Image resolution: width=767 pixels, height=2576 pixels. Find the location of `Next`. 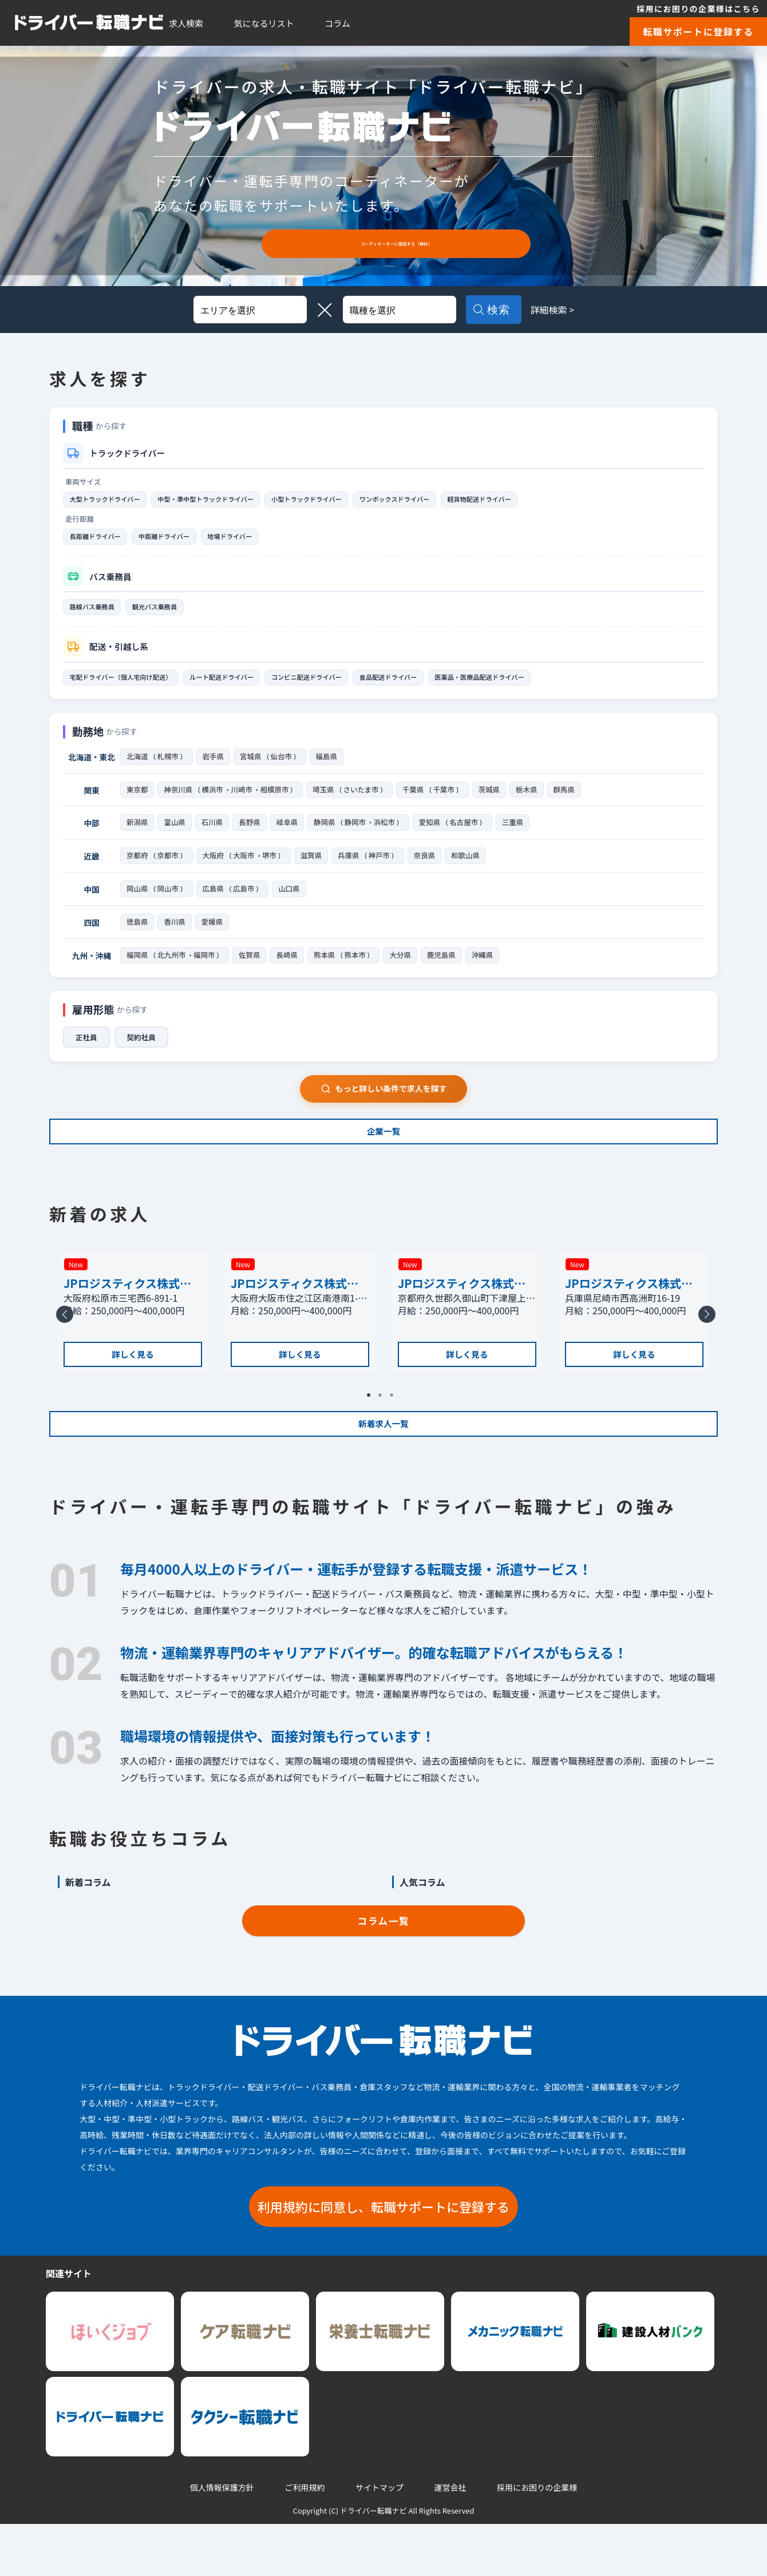

Next is located at coordinates (704, 1362).